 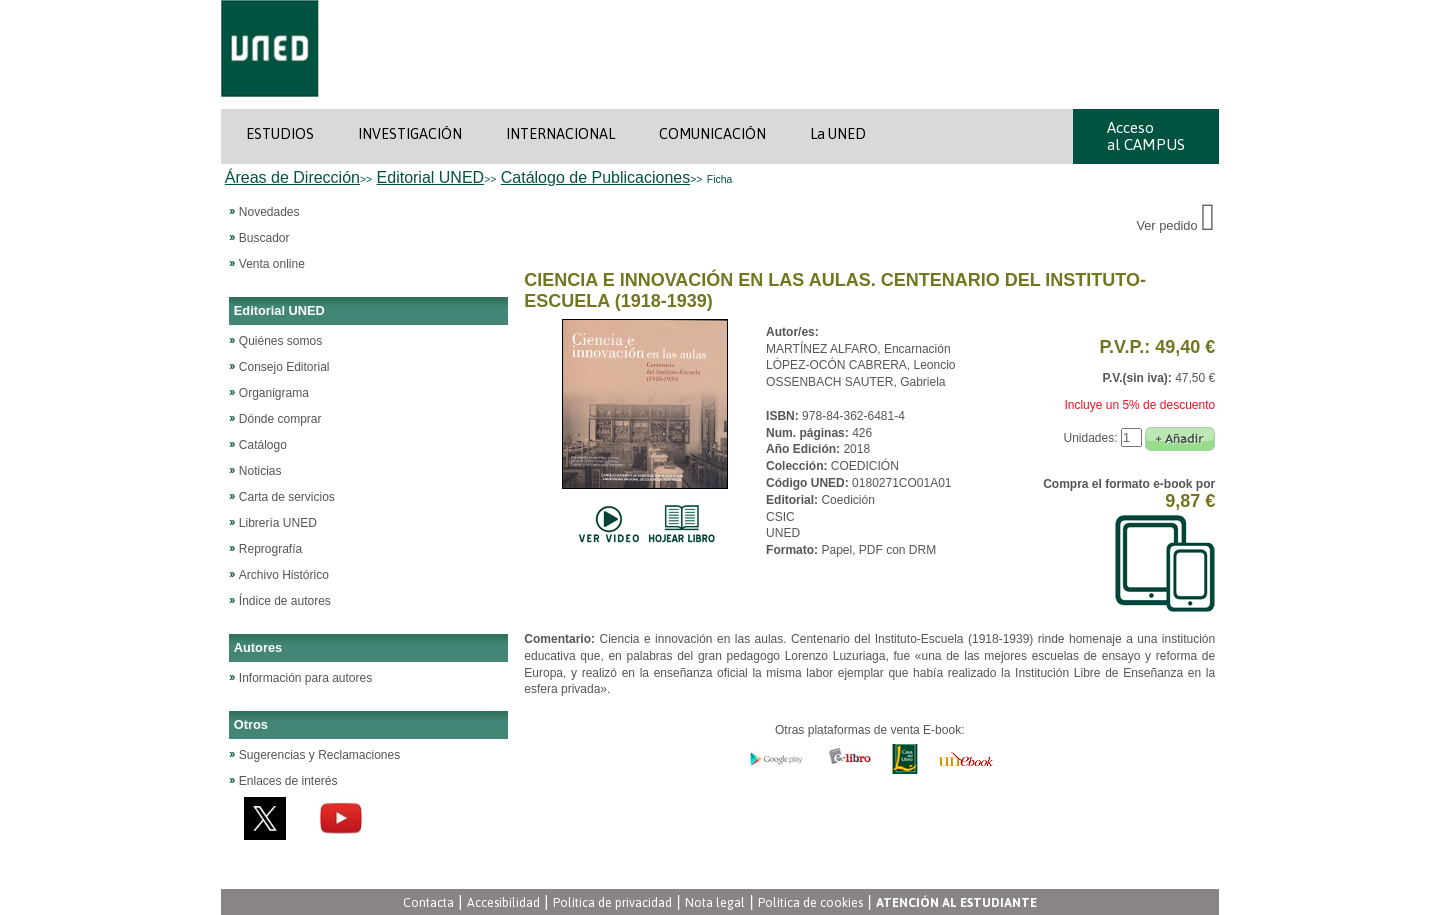 What do you see at coordinates (1175, 225) in the screenshot?
I see `Ver pedido` at bounding box center [1175, 225].